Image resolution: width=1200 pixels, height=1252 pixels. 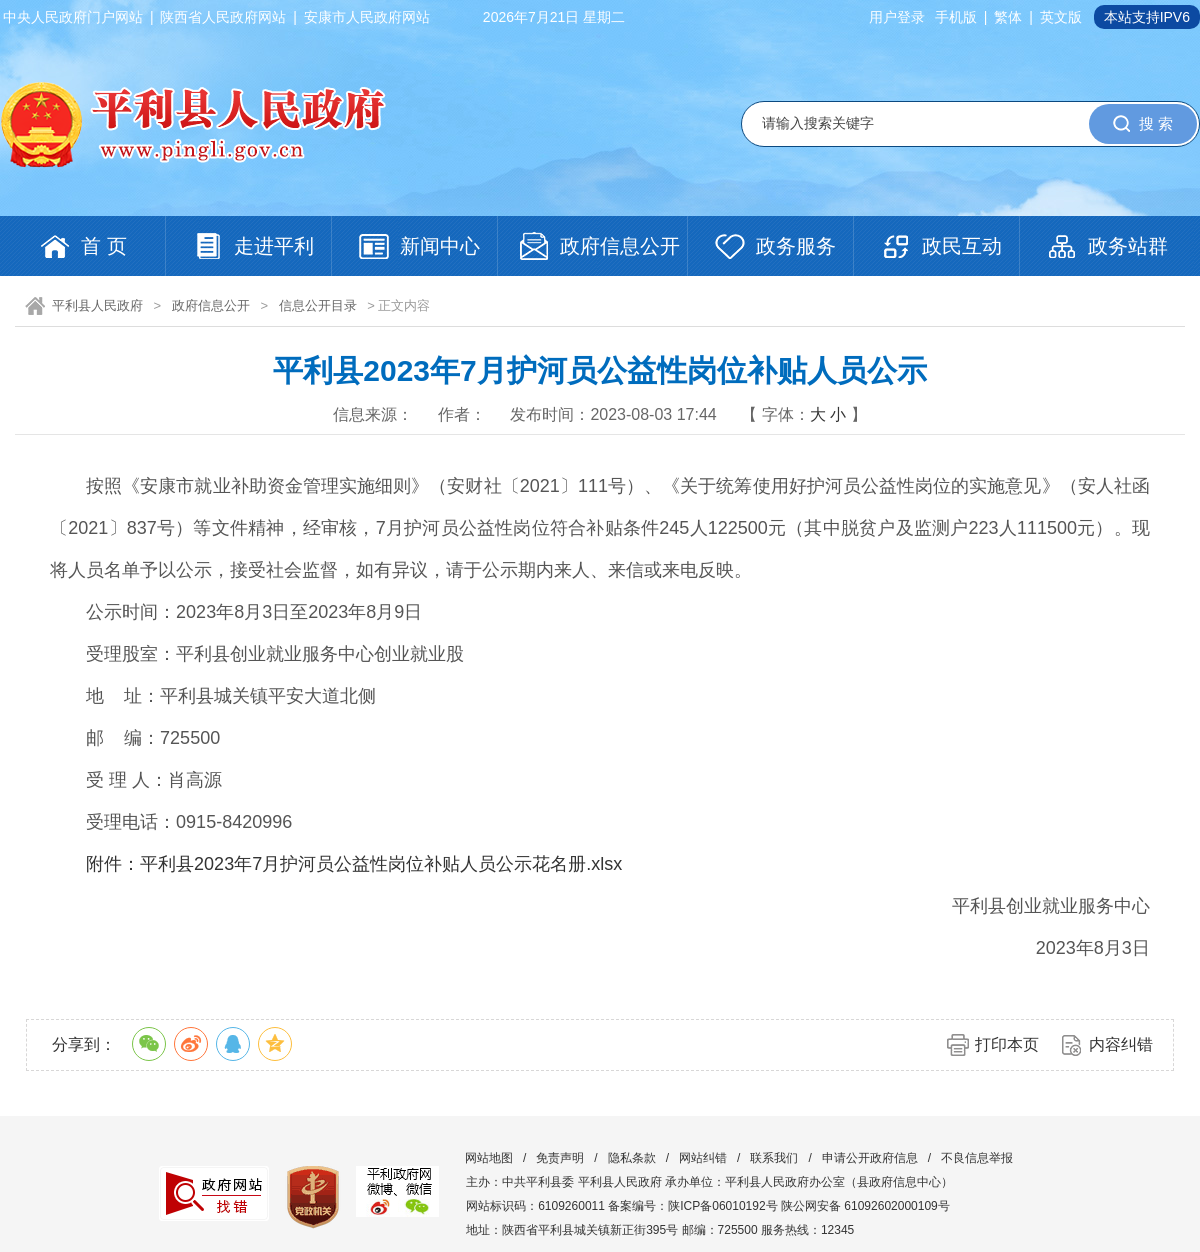 What do you see at coordinates (632, 1158) in the screenshot?
I see `隐私条款` at bounding box center [632, 1158].